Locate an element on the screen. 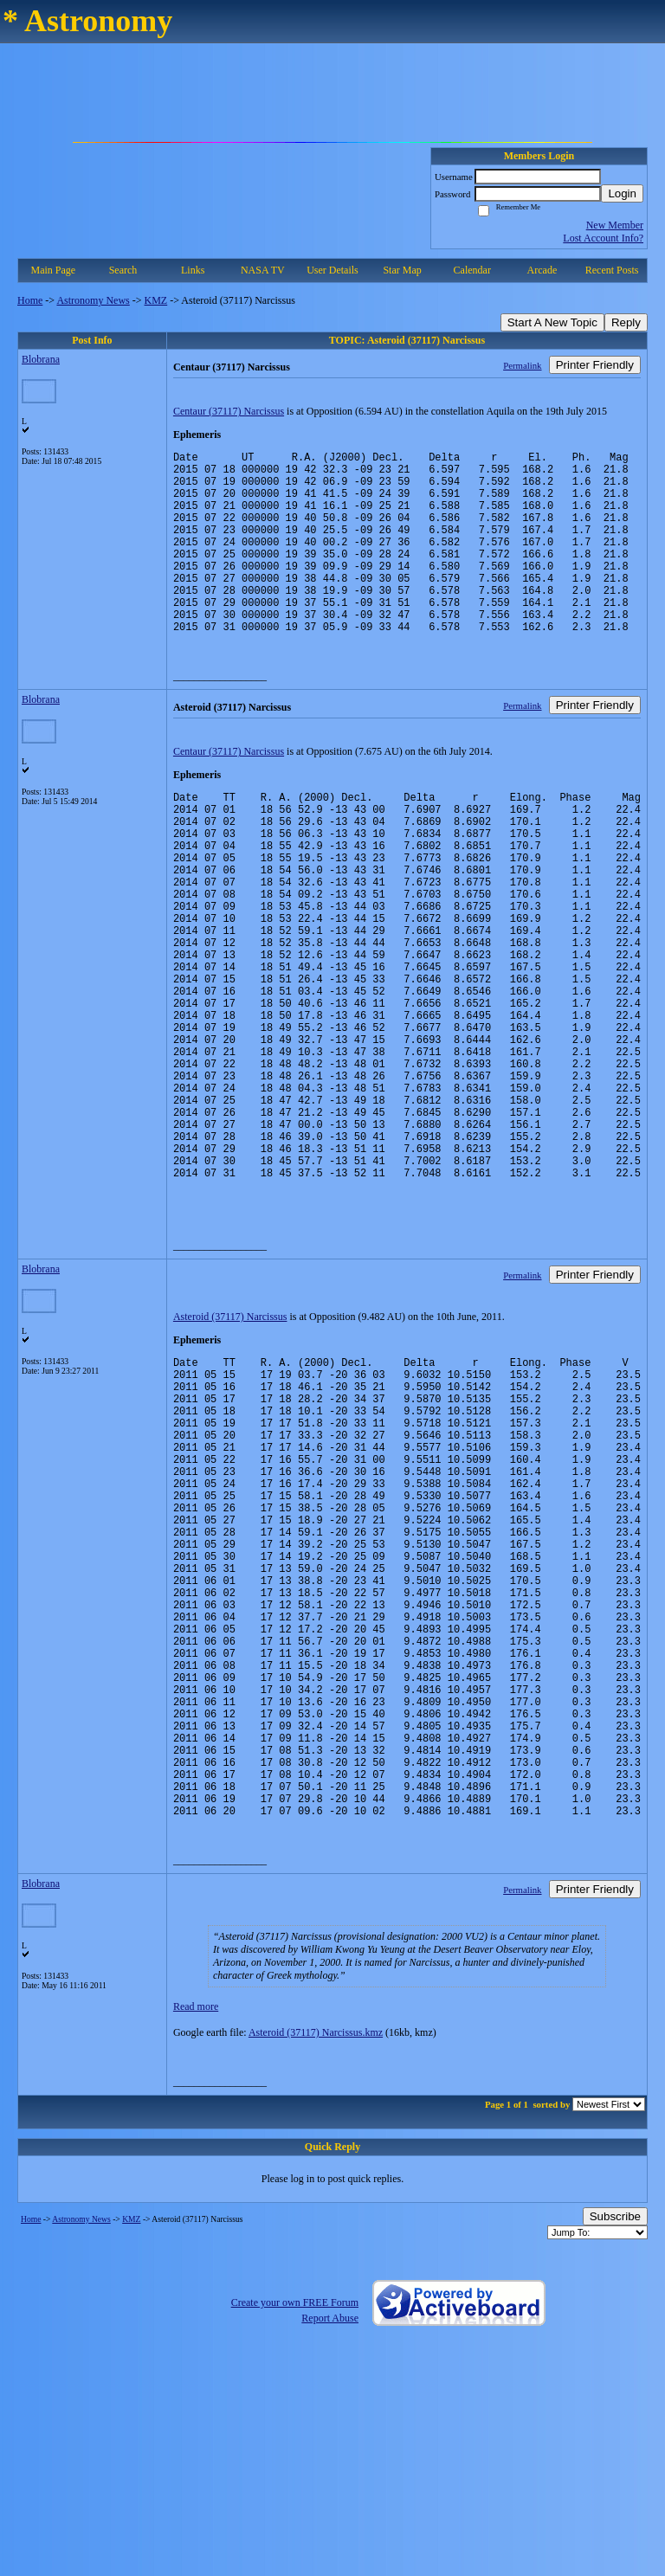  Astronomy News is located at coordinates (92, 300).